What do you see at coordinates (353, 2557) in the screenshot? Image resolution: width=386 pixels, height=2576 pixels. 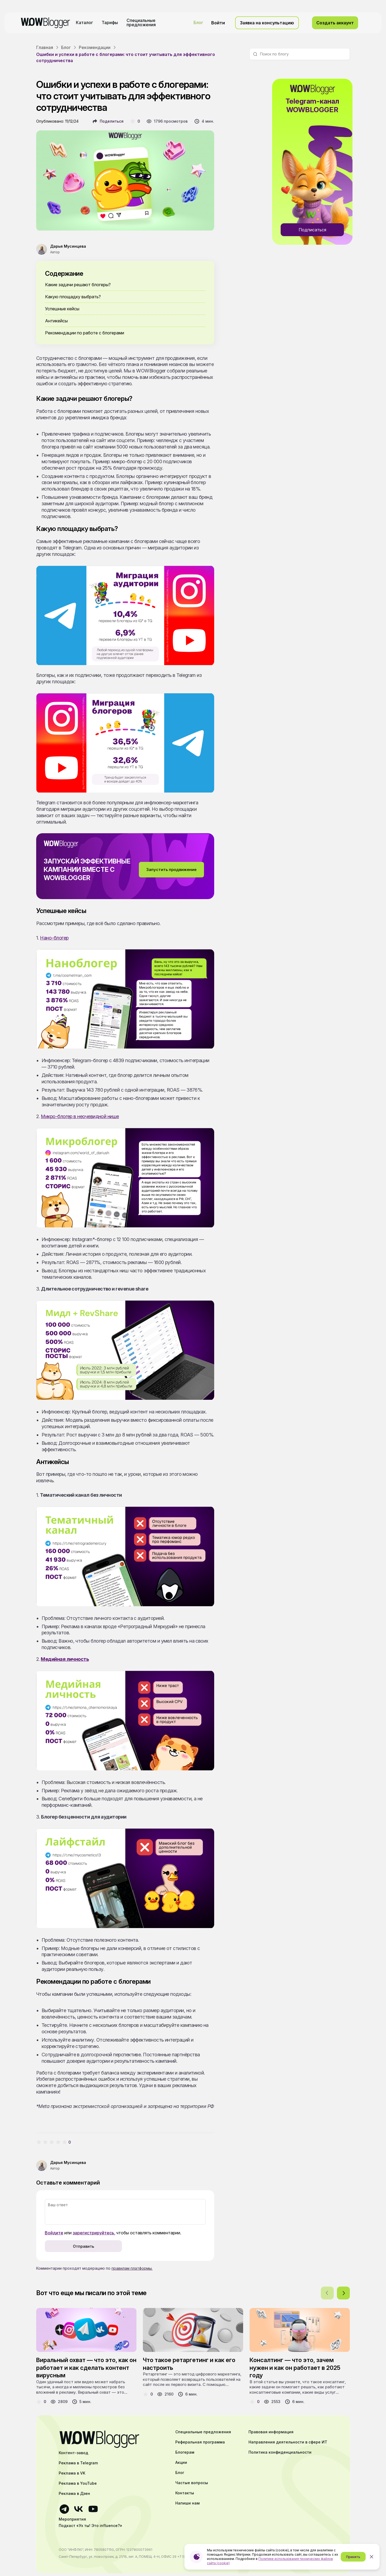 I see `Принять` at bounding box center [353, 2557].